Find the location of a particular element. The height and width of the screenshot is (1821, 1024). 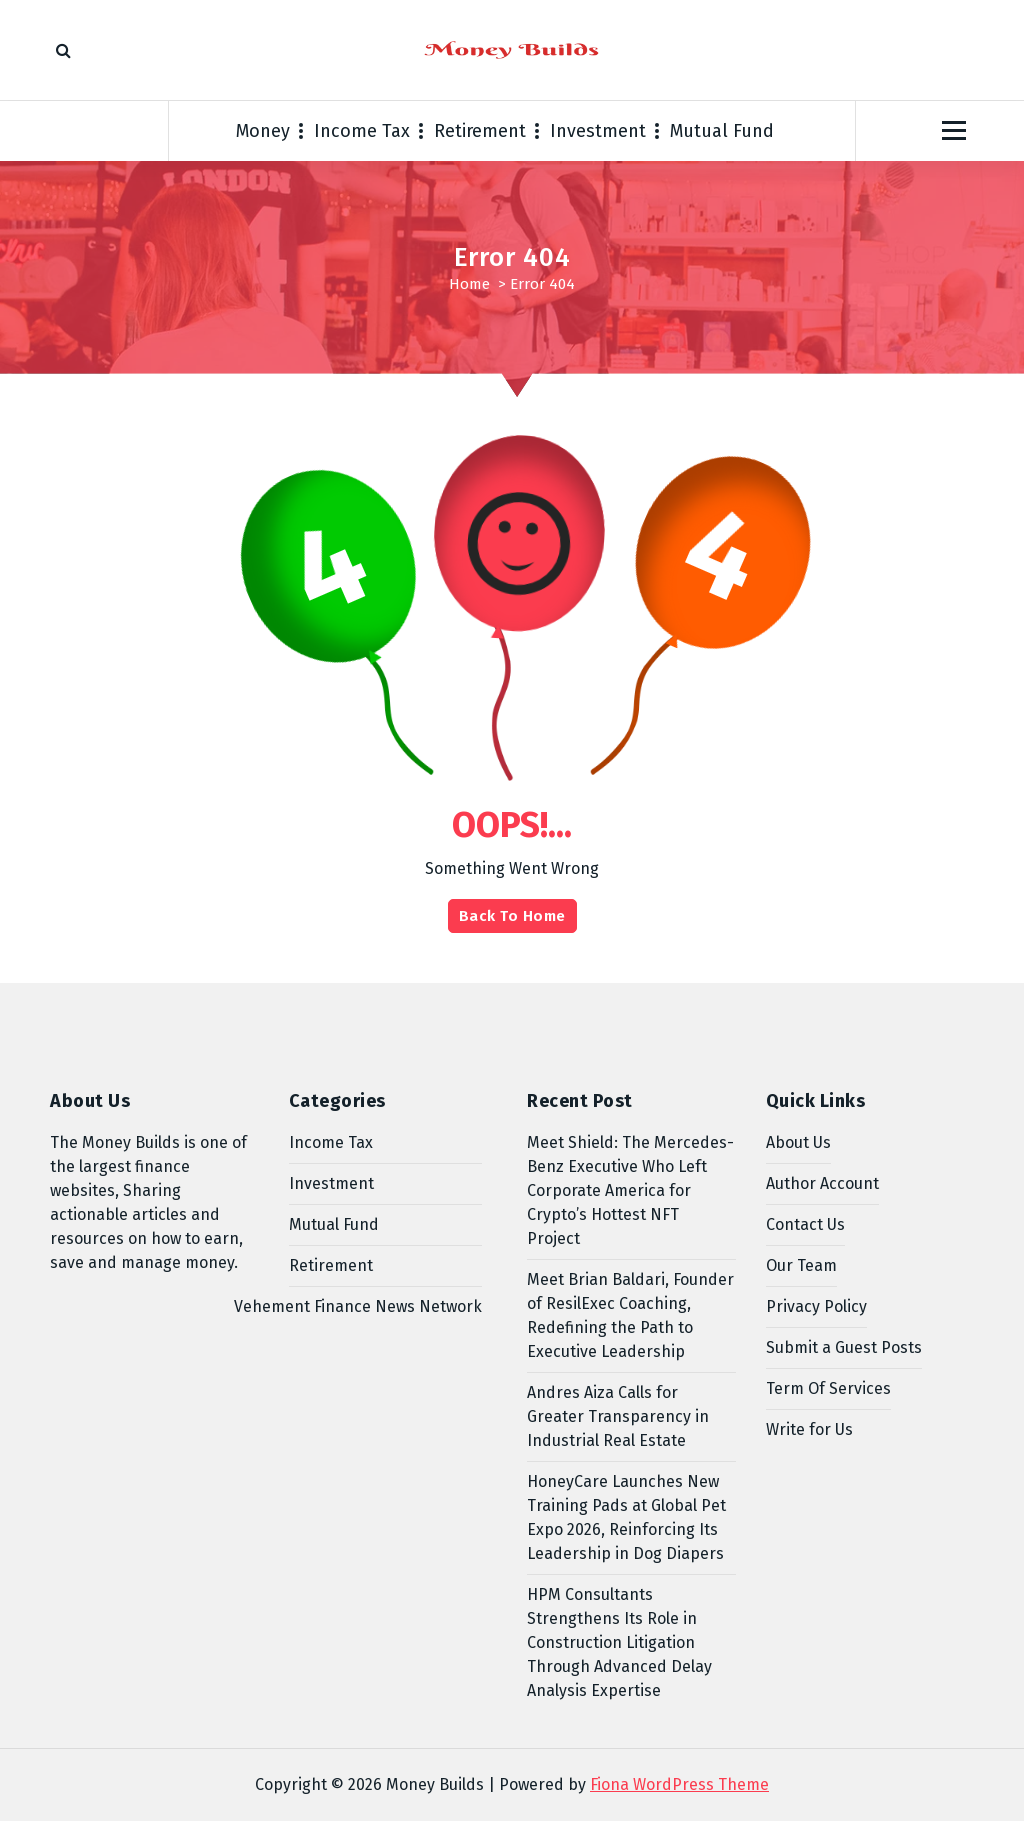

About Us is located at coordinates (798, 1142).